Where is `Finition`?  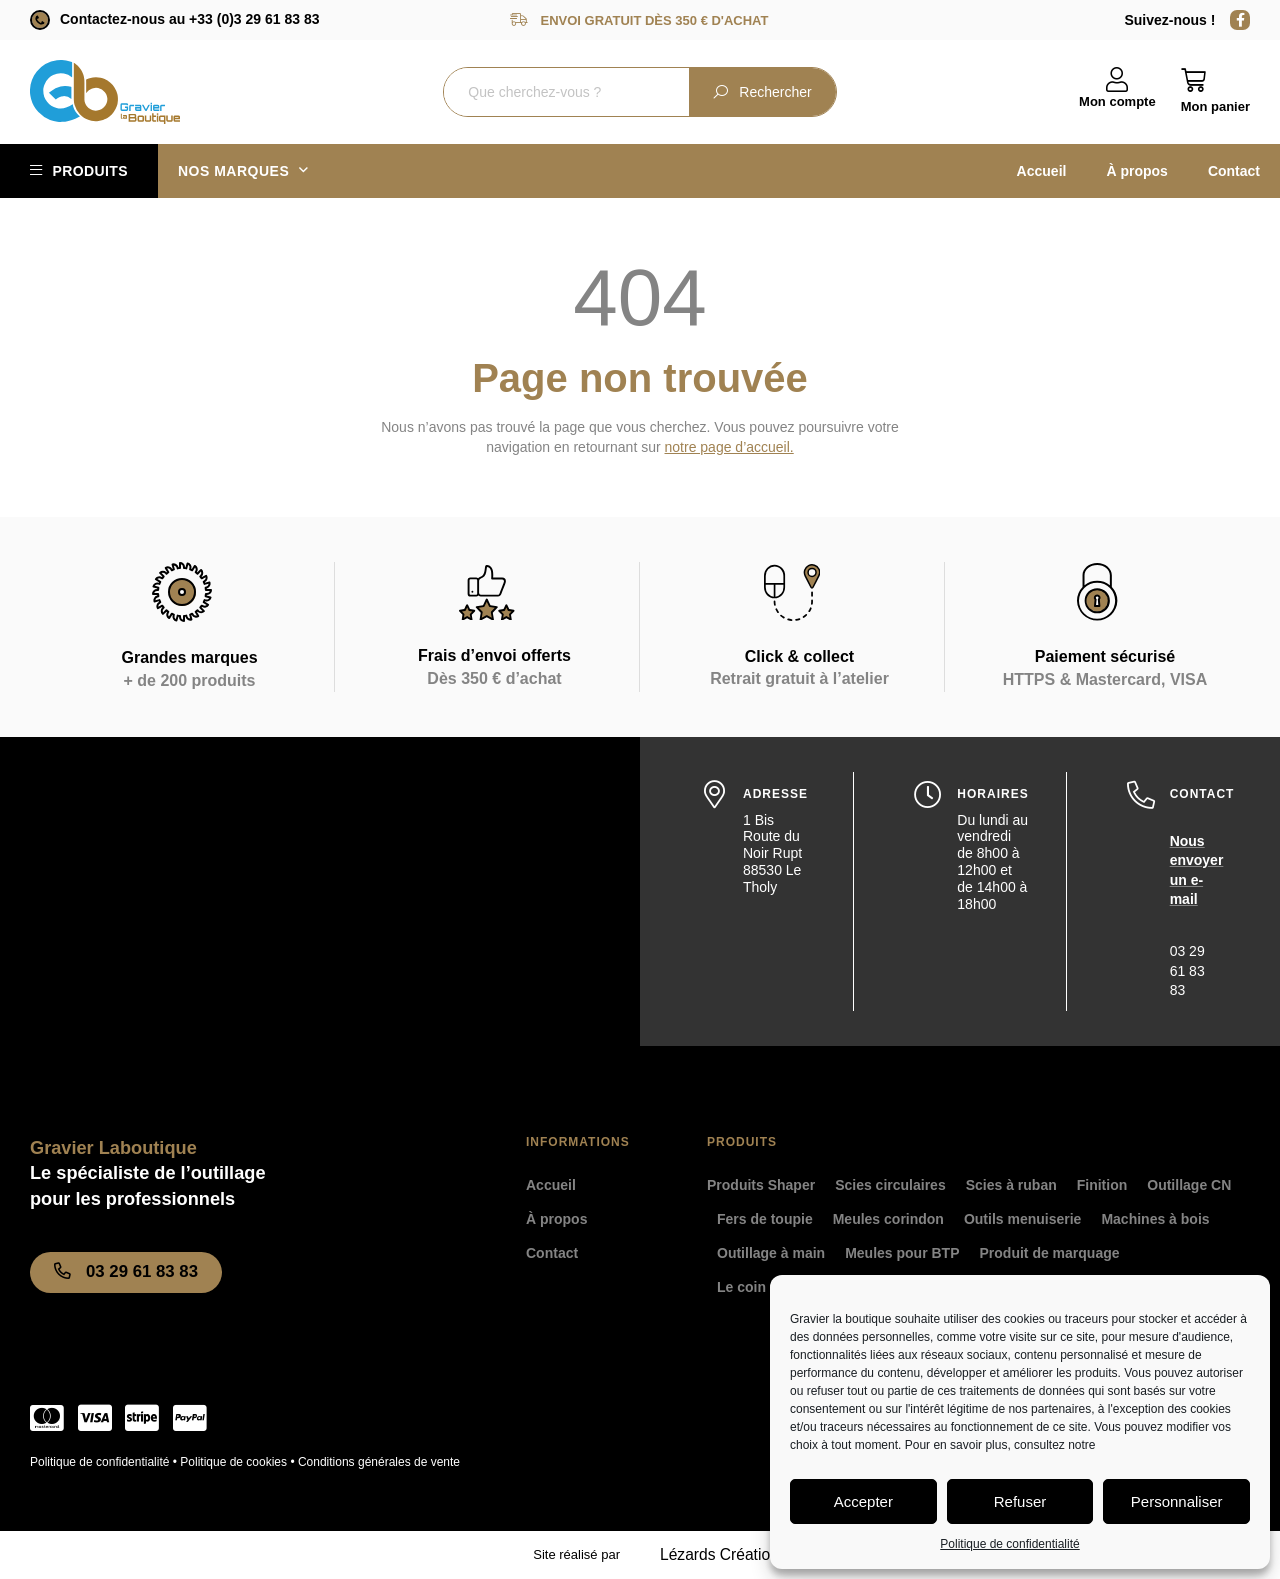 Finition is located at coordinates (1102, 1185).